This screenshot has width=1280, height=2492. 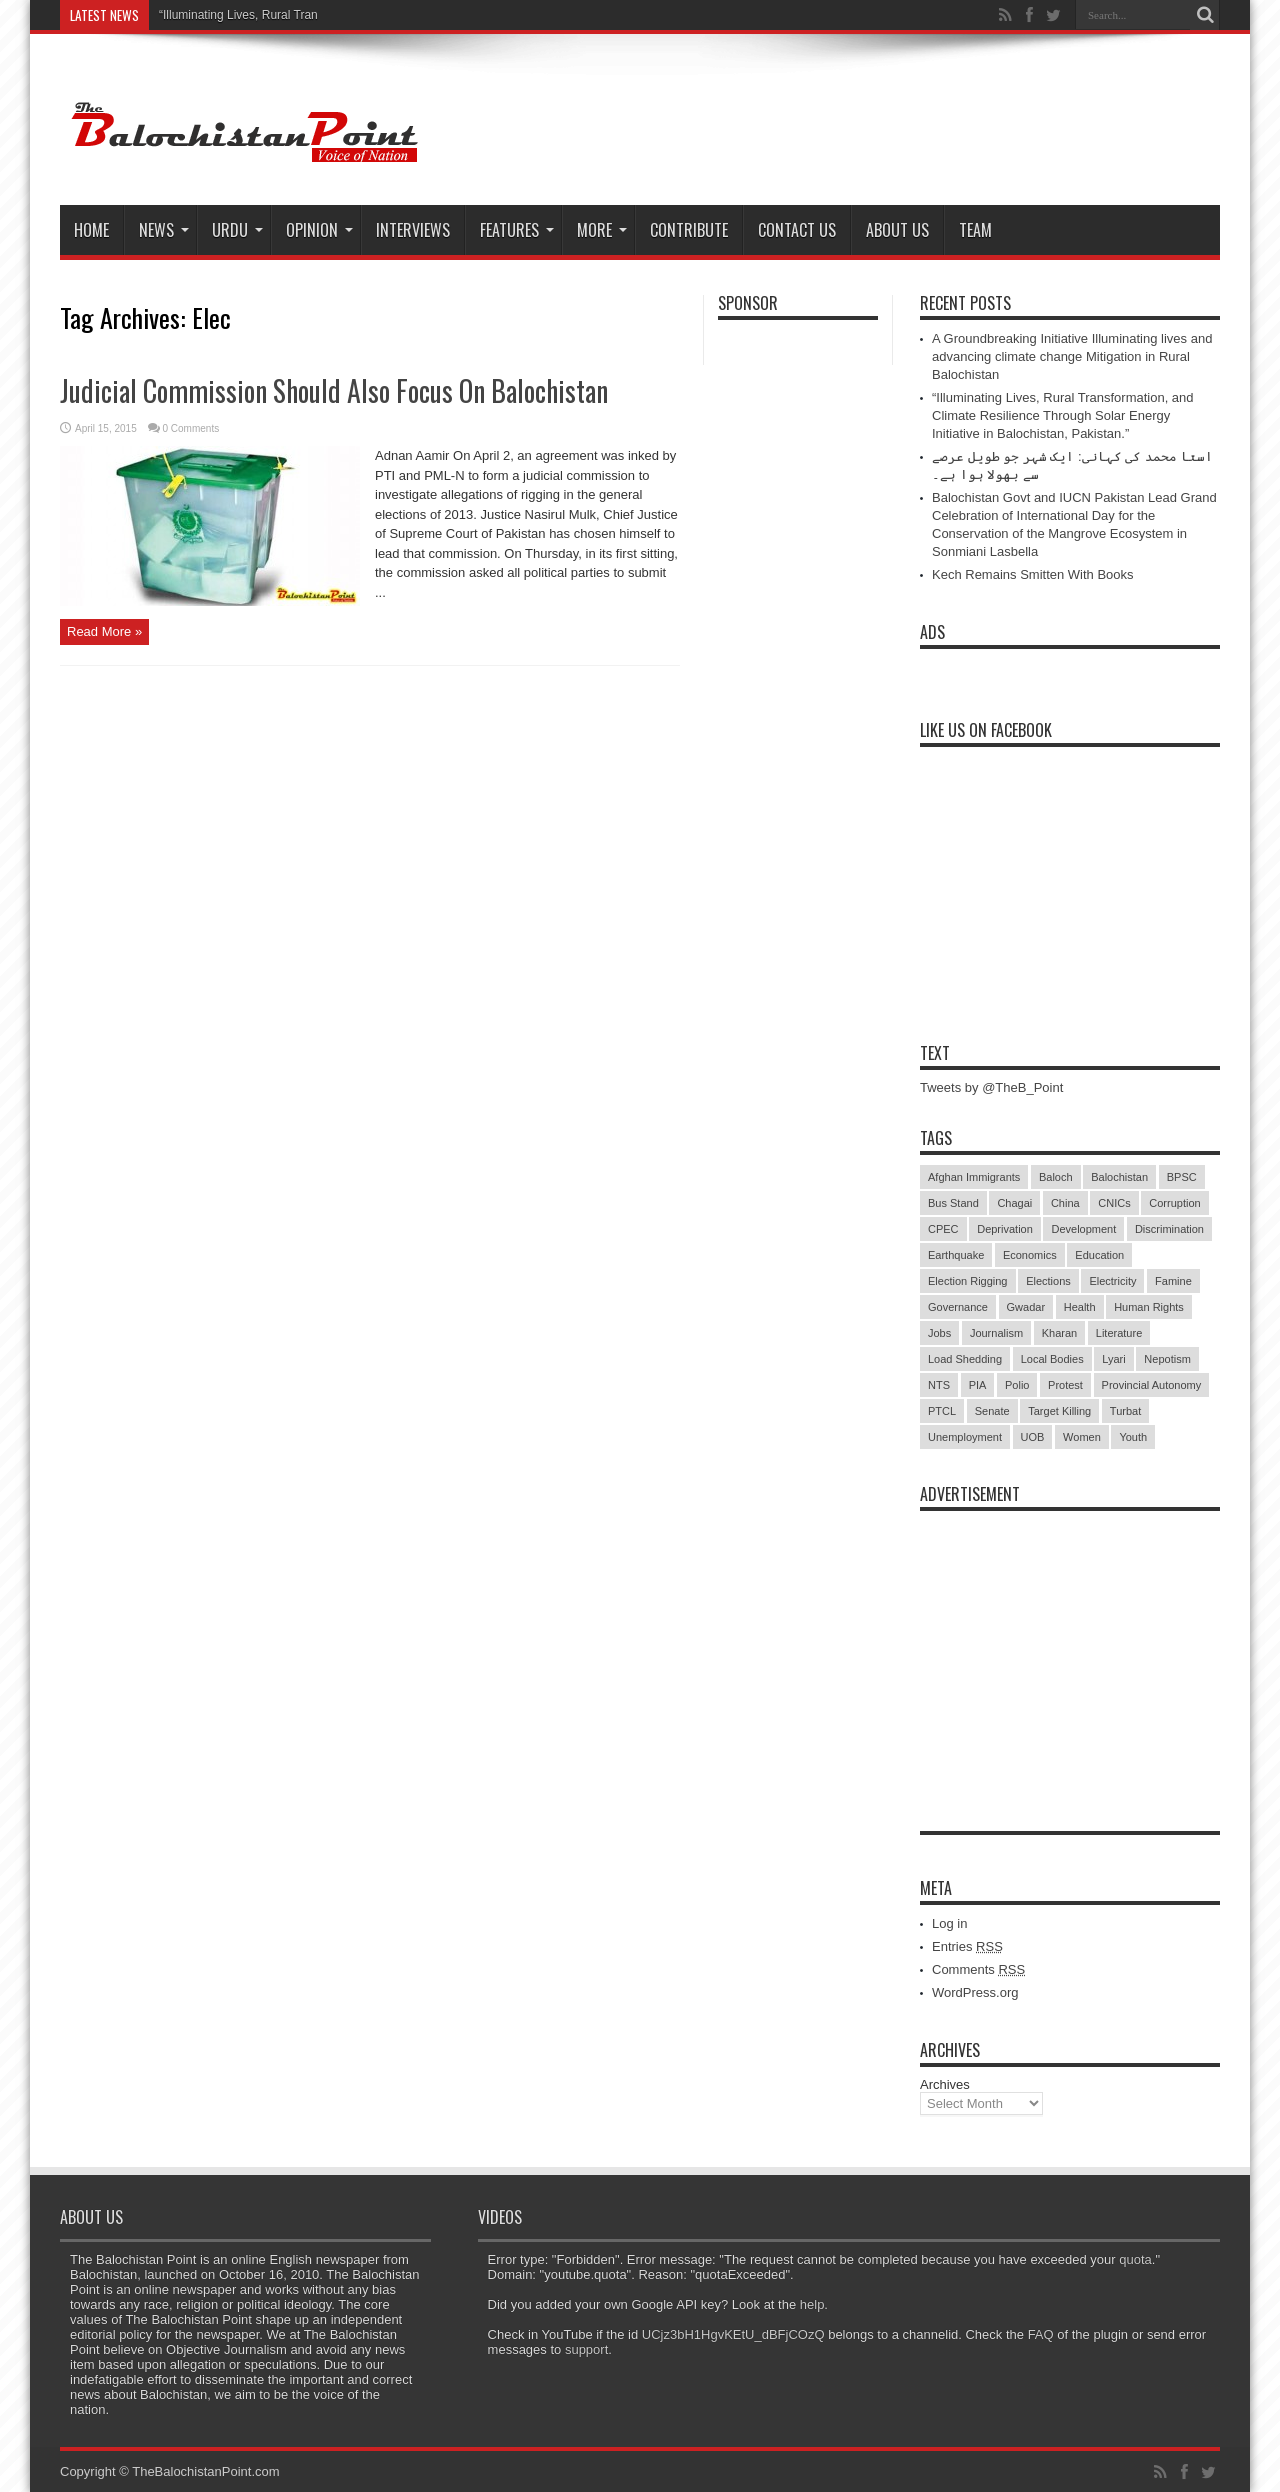 I want to click on Jobs [Jobs (5 items)], so click(x=939, y=1333).